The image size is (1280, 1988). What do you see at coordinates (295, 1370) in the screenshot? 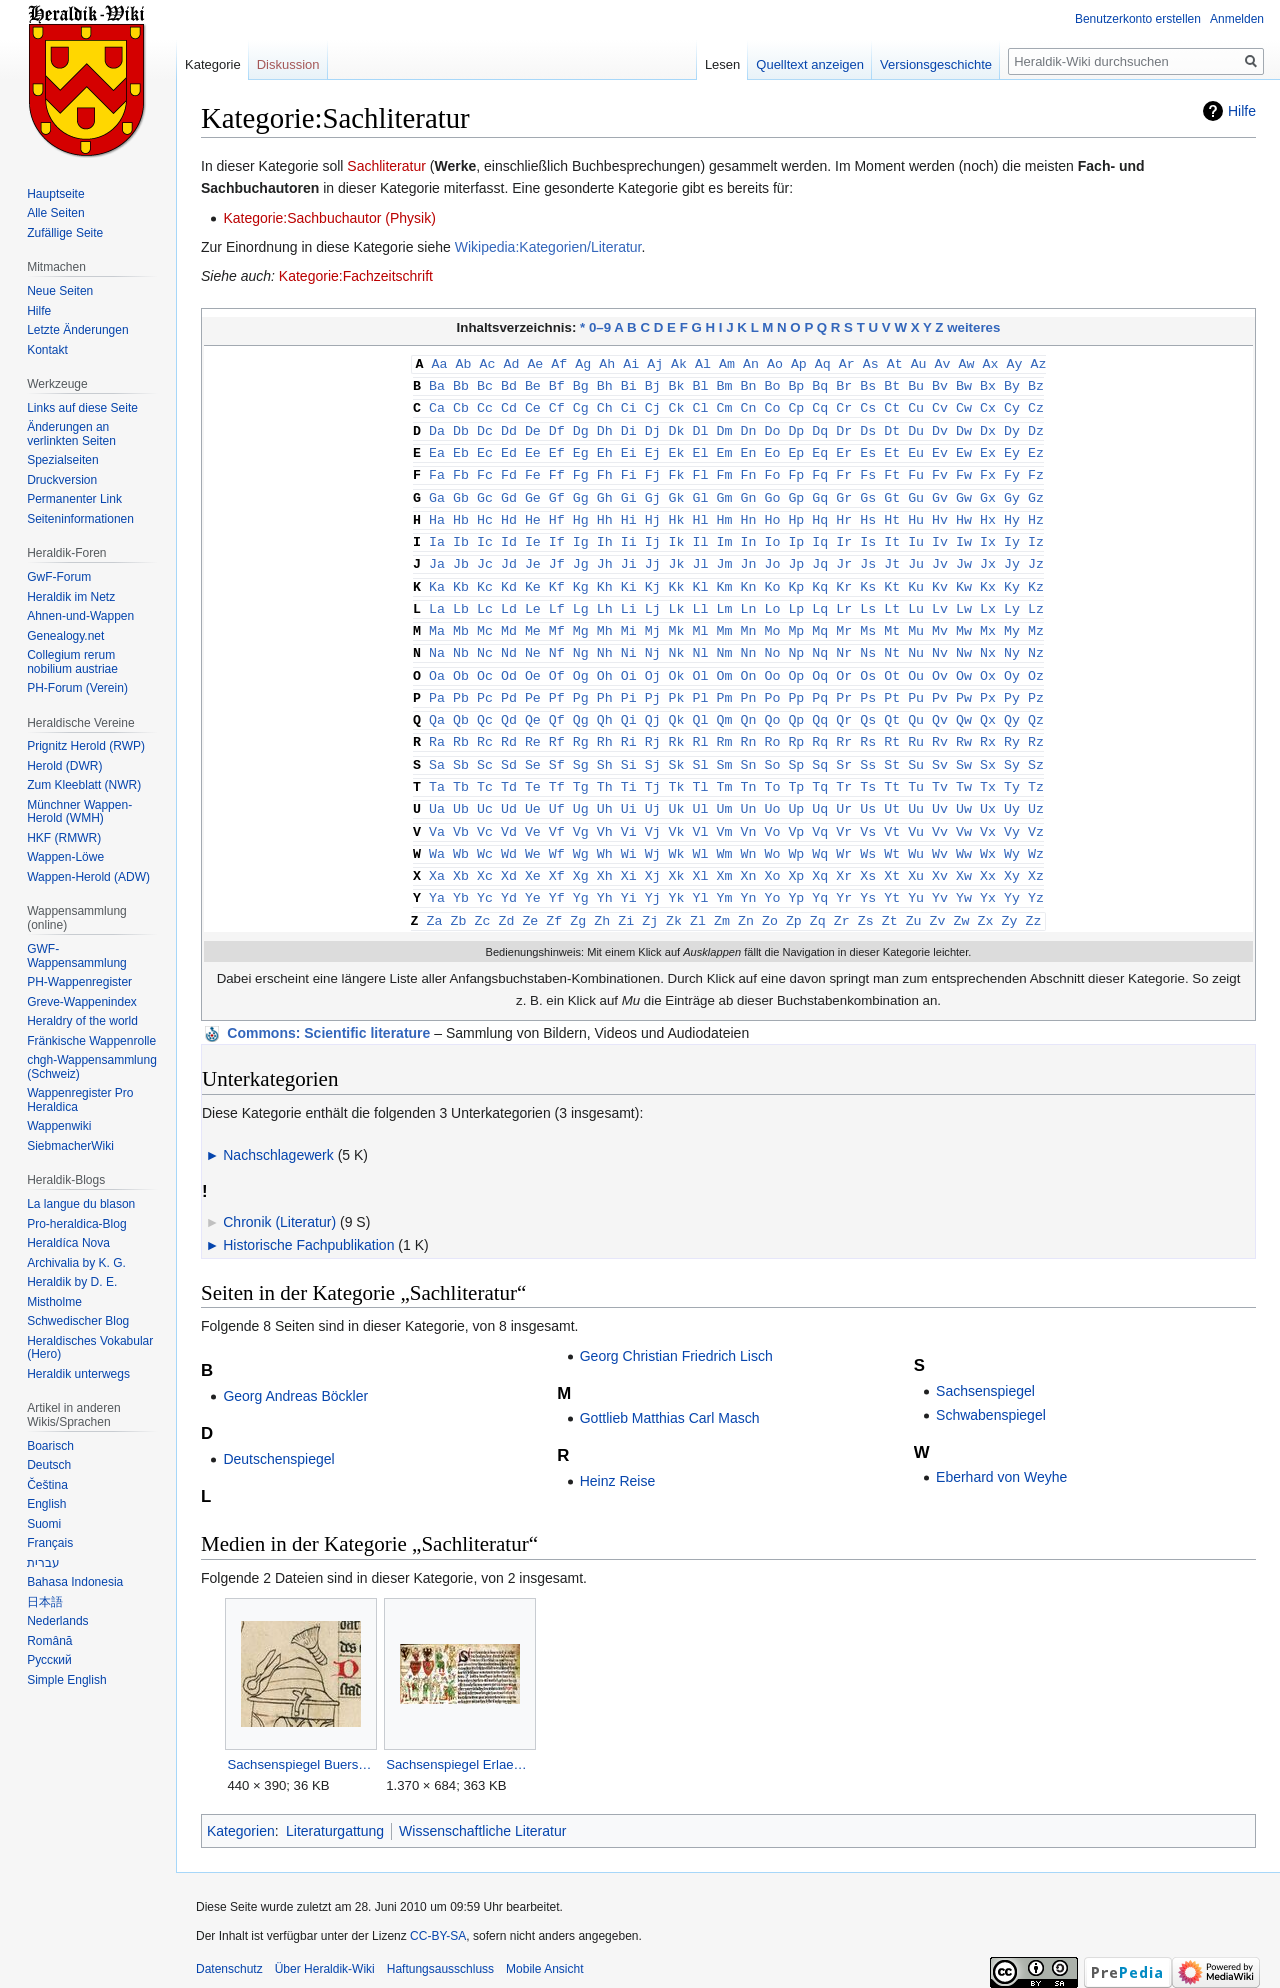
I see `Georg Andreas Böckler` at bounding box center [295, 1370].